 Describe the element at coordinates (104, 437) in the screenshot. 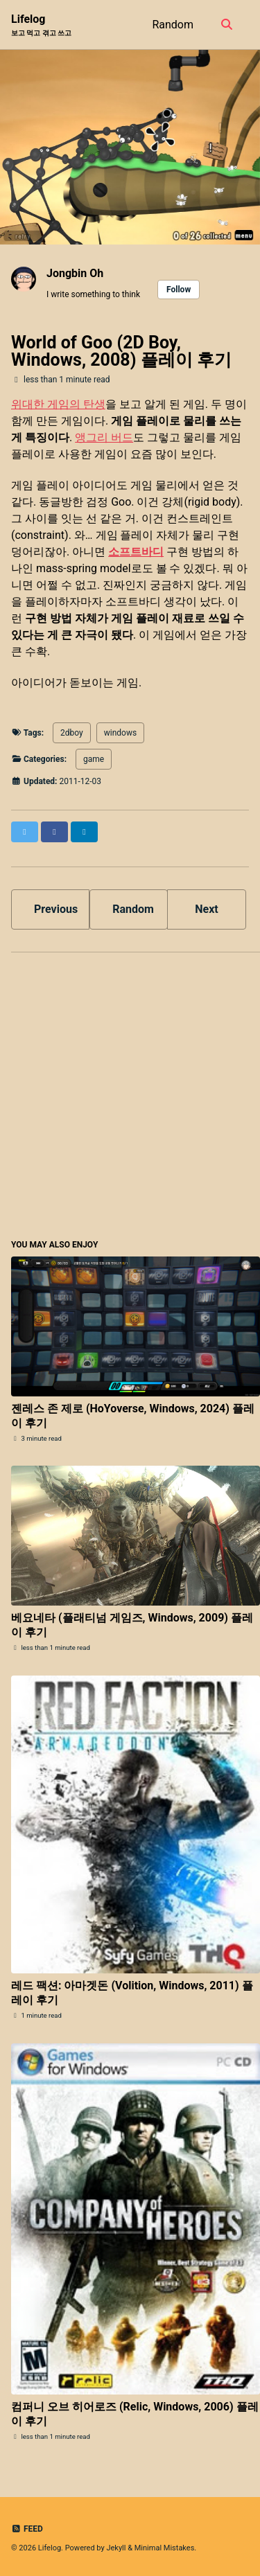

I see `앵그리 버드` at that location.